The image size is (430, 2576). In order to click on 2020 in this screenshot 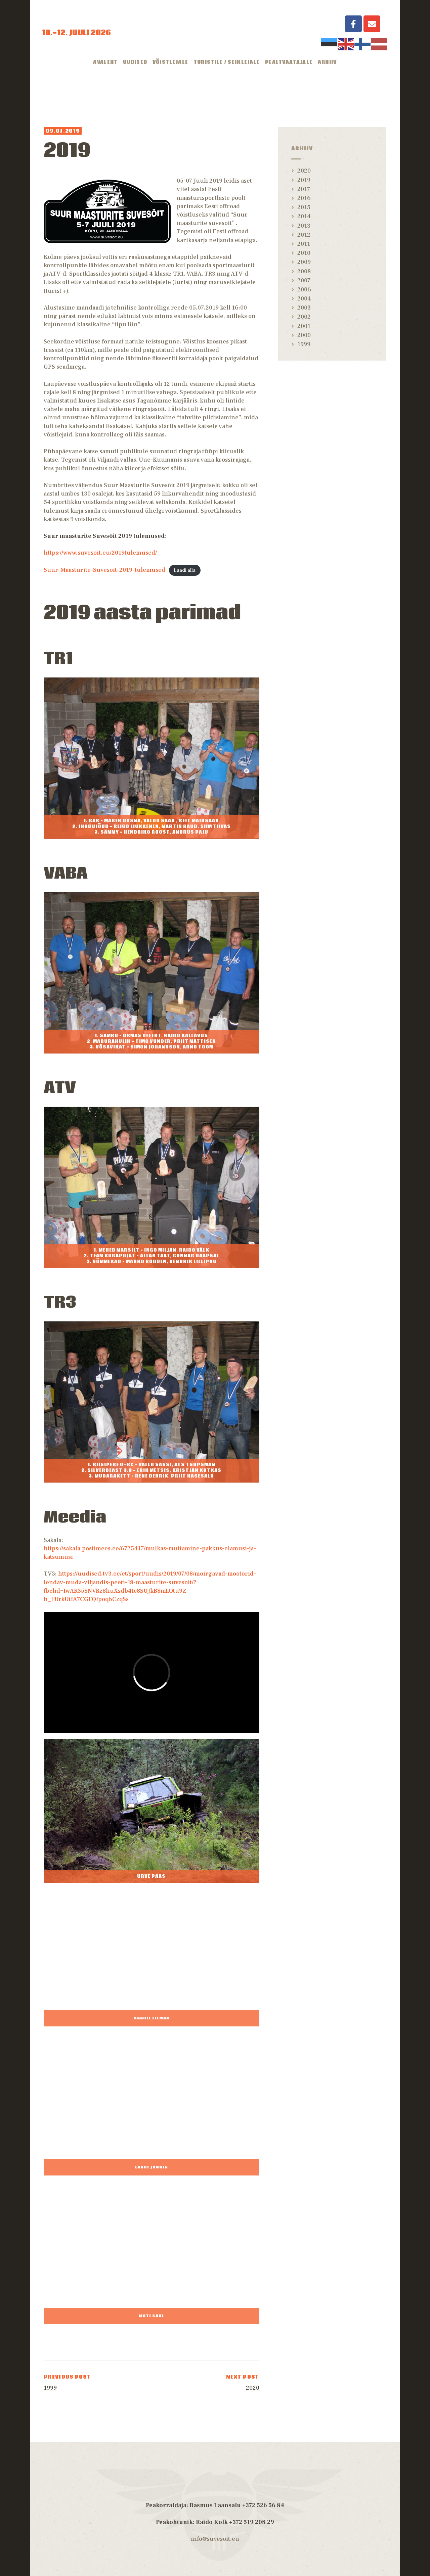, I will do `click(304, 171)`.